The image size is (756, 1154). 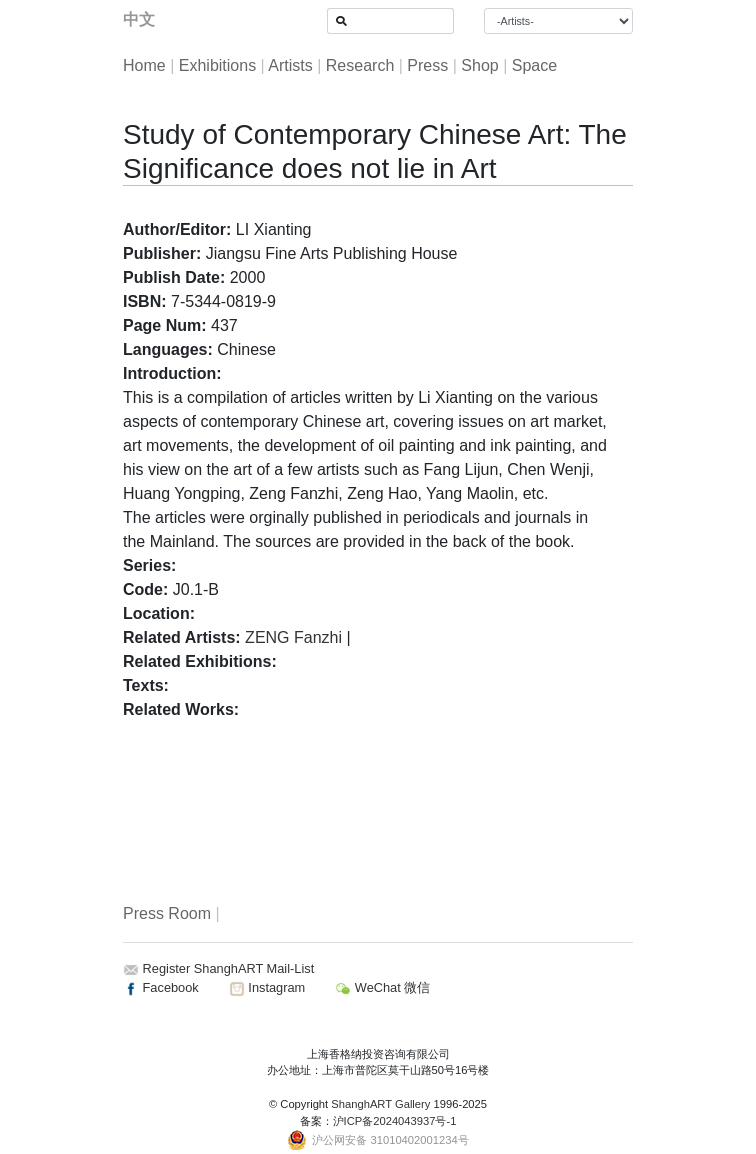 I want to click on Press, so click(x=427, y=65).